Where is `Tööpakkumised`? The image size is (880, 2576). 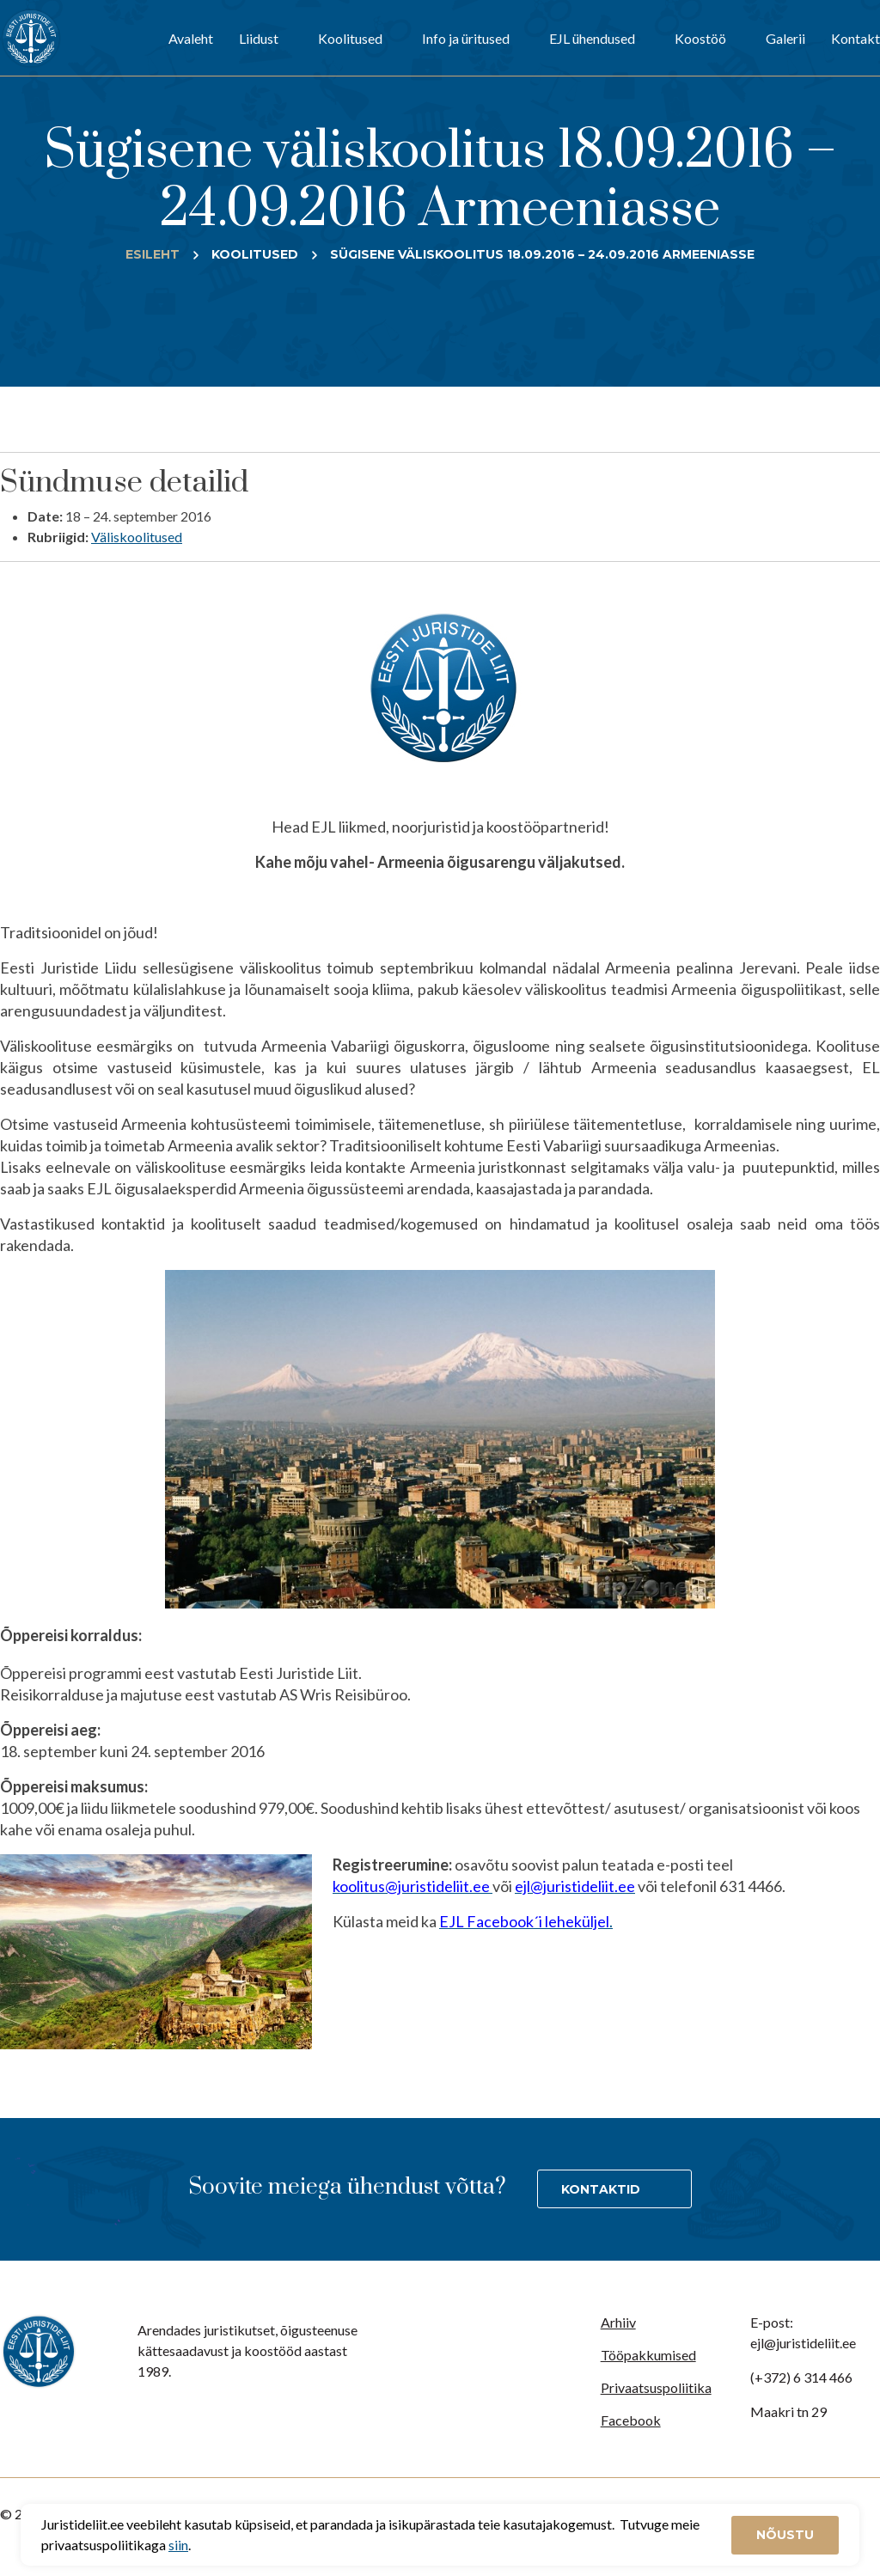
Tööpakkumised is located at coordinates (648, 2355).